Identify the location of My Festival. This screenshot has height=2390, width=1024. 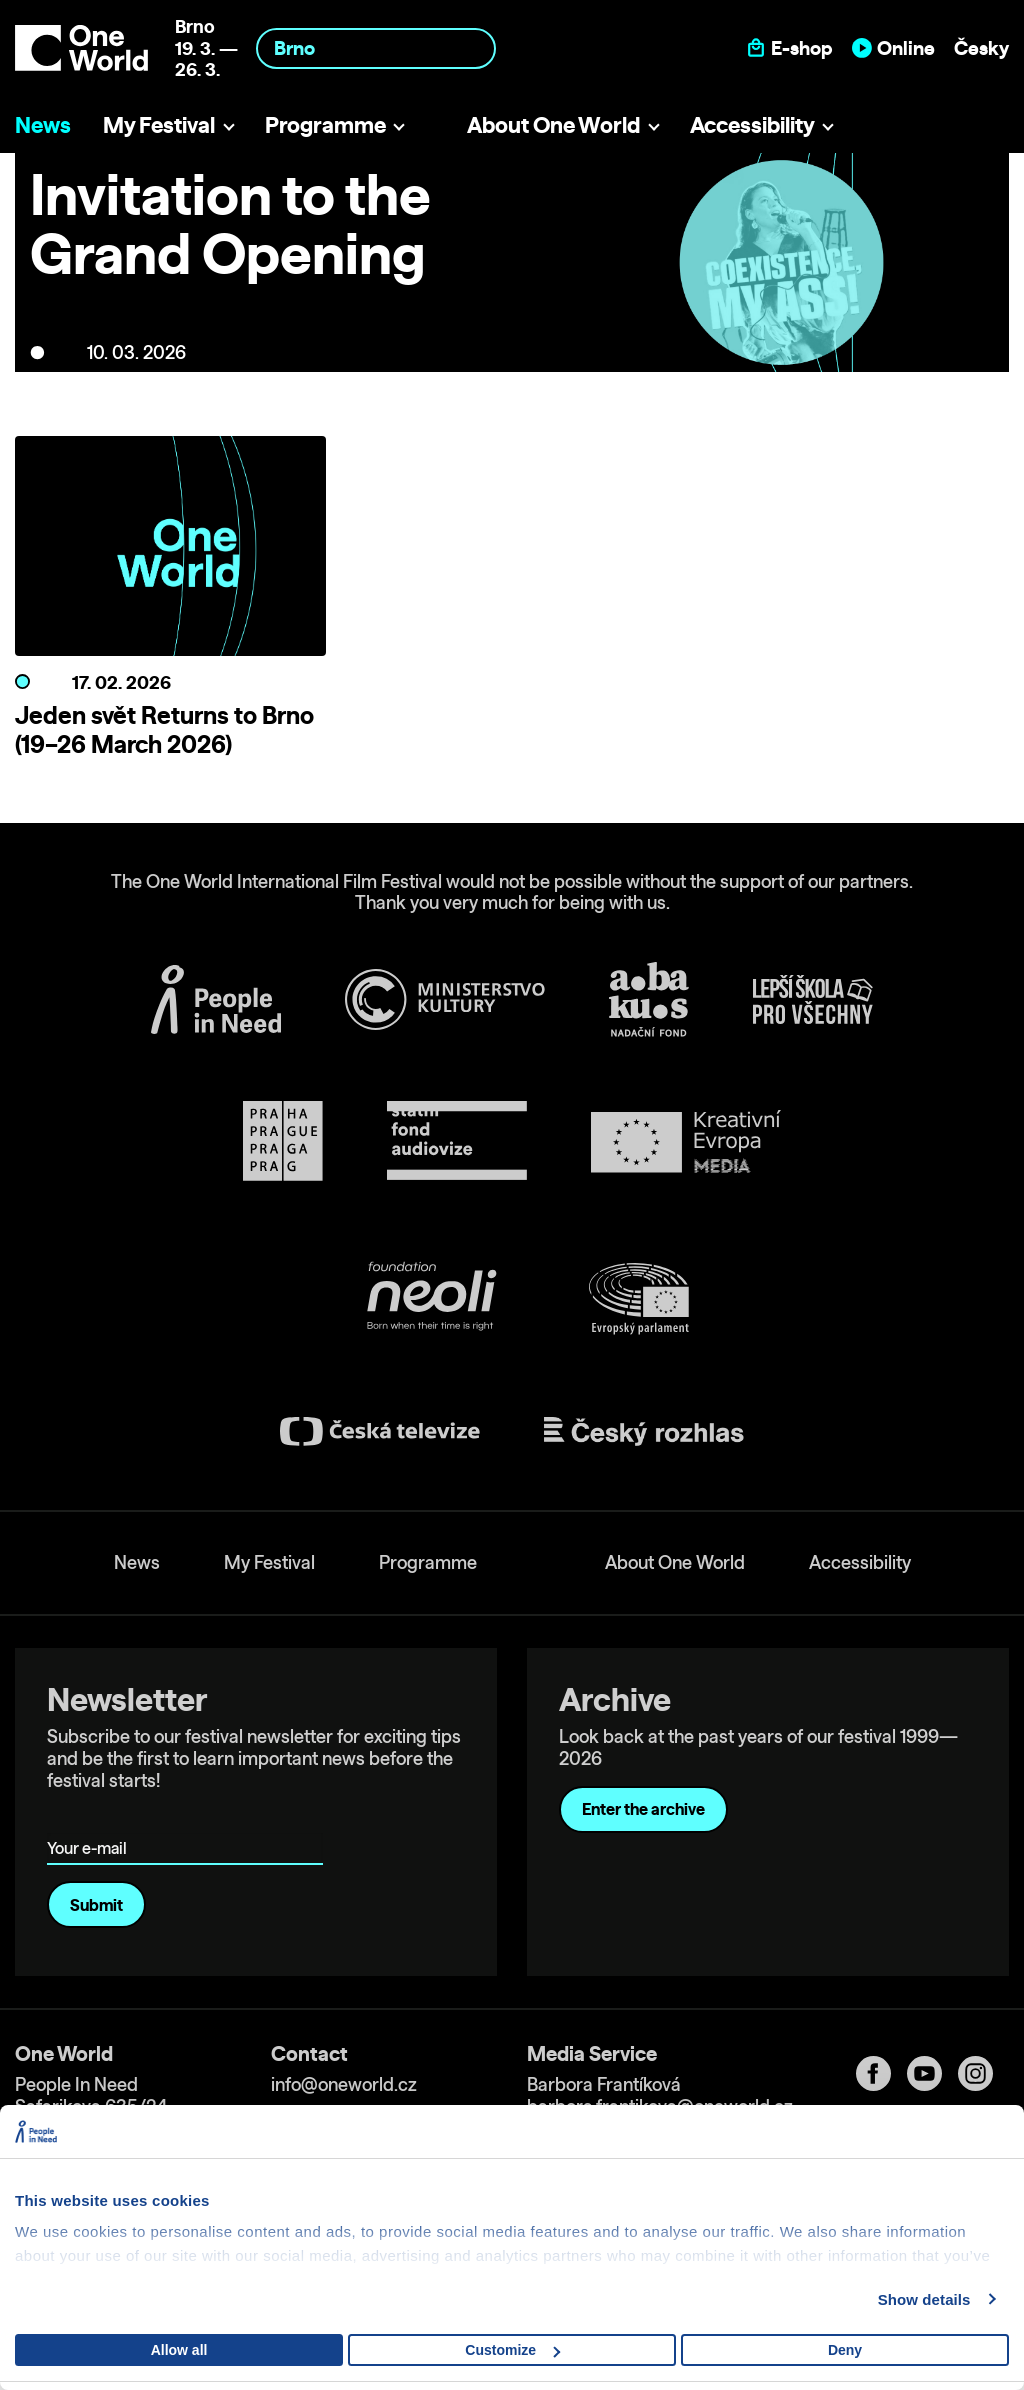
(159, 124).